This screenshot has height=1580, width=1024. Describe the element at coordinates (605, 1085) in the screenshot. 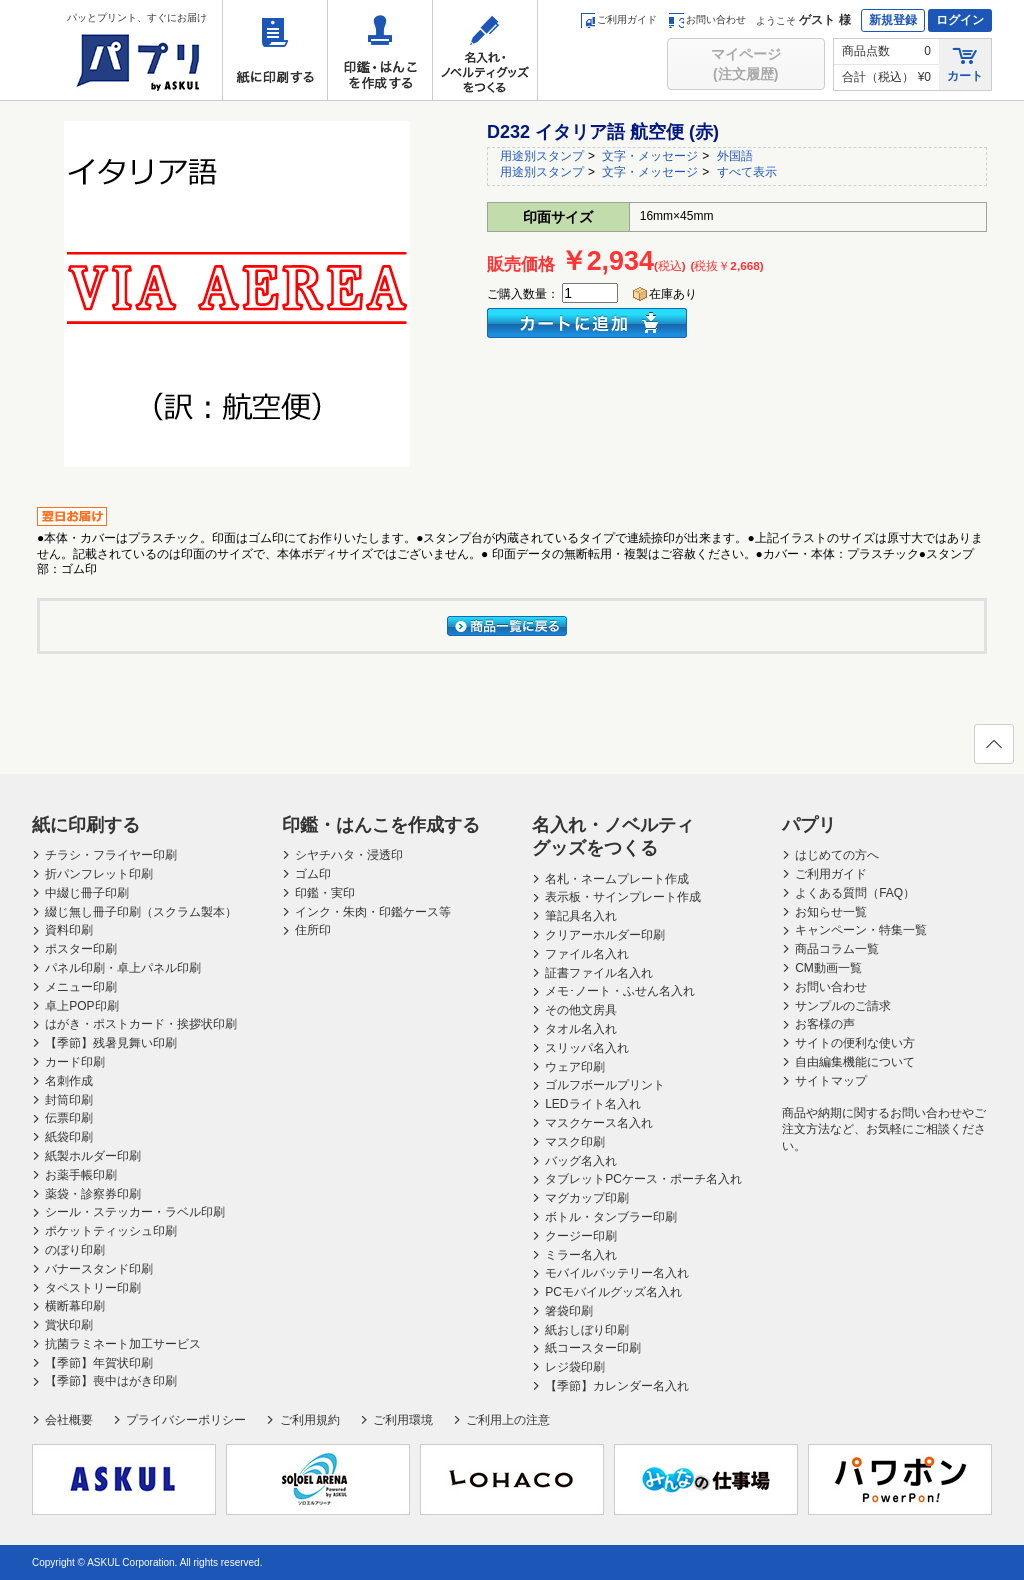

I see `ゴルフボールプリント` at that location.